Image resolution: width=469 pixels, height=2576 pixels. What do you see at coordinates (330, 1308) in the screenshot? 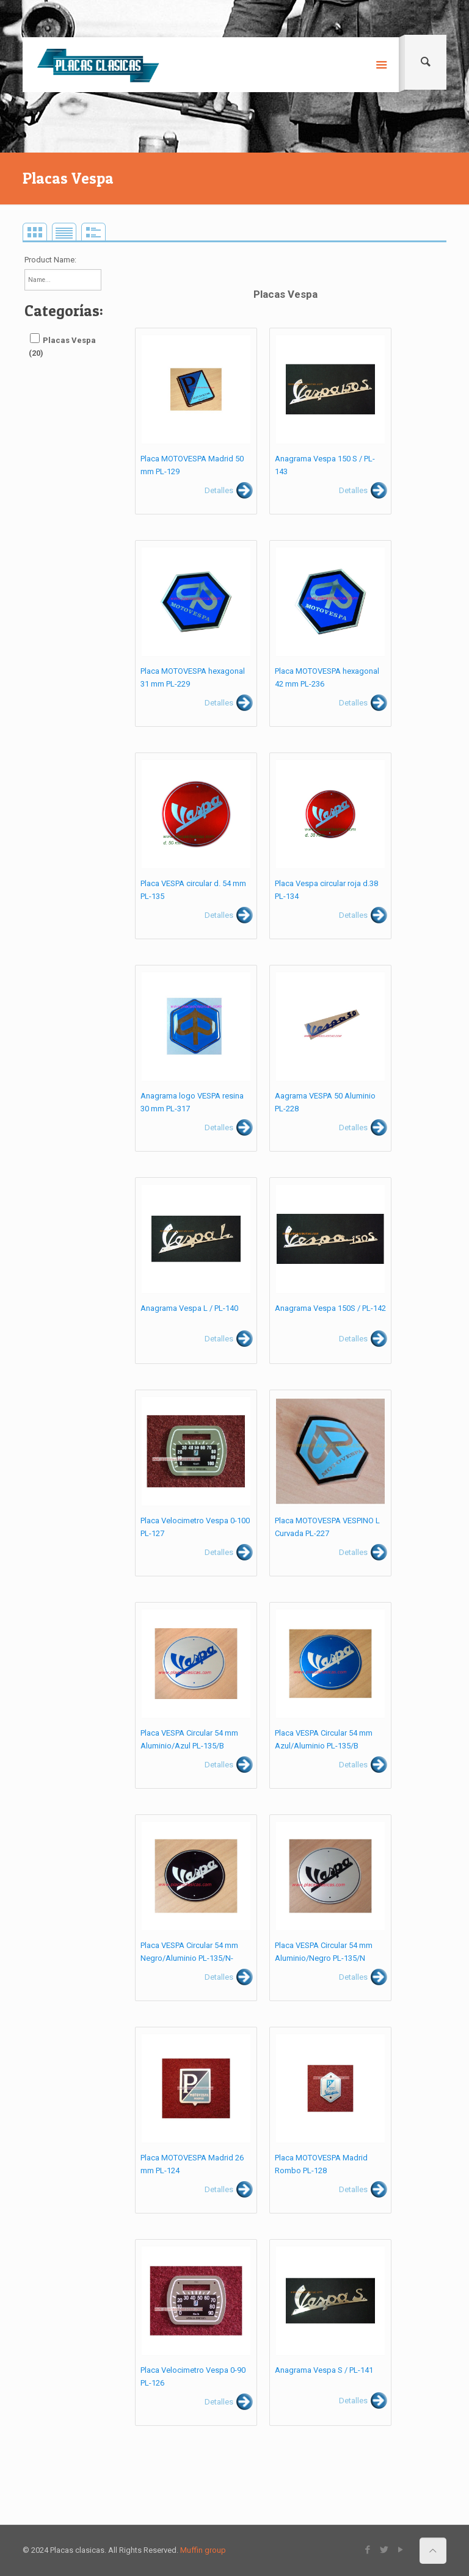
I see `Anagrama Vespa 150S / PL-142` at bounding box center [330, 1308].